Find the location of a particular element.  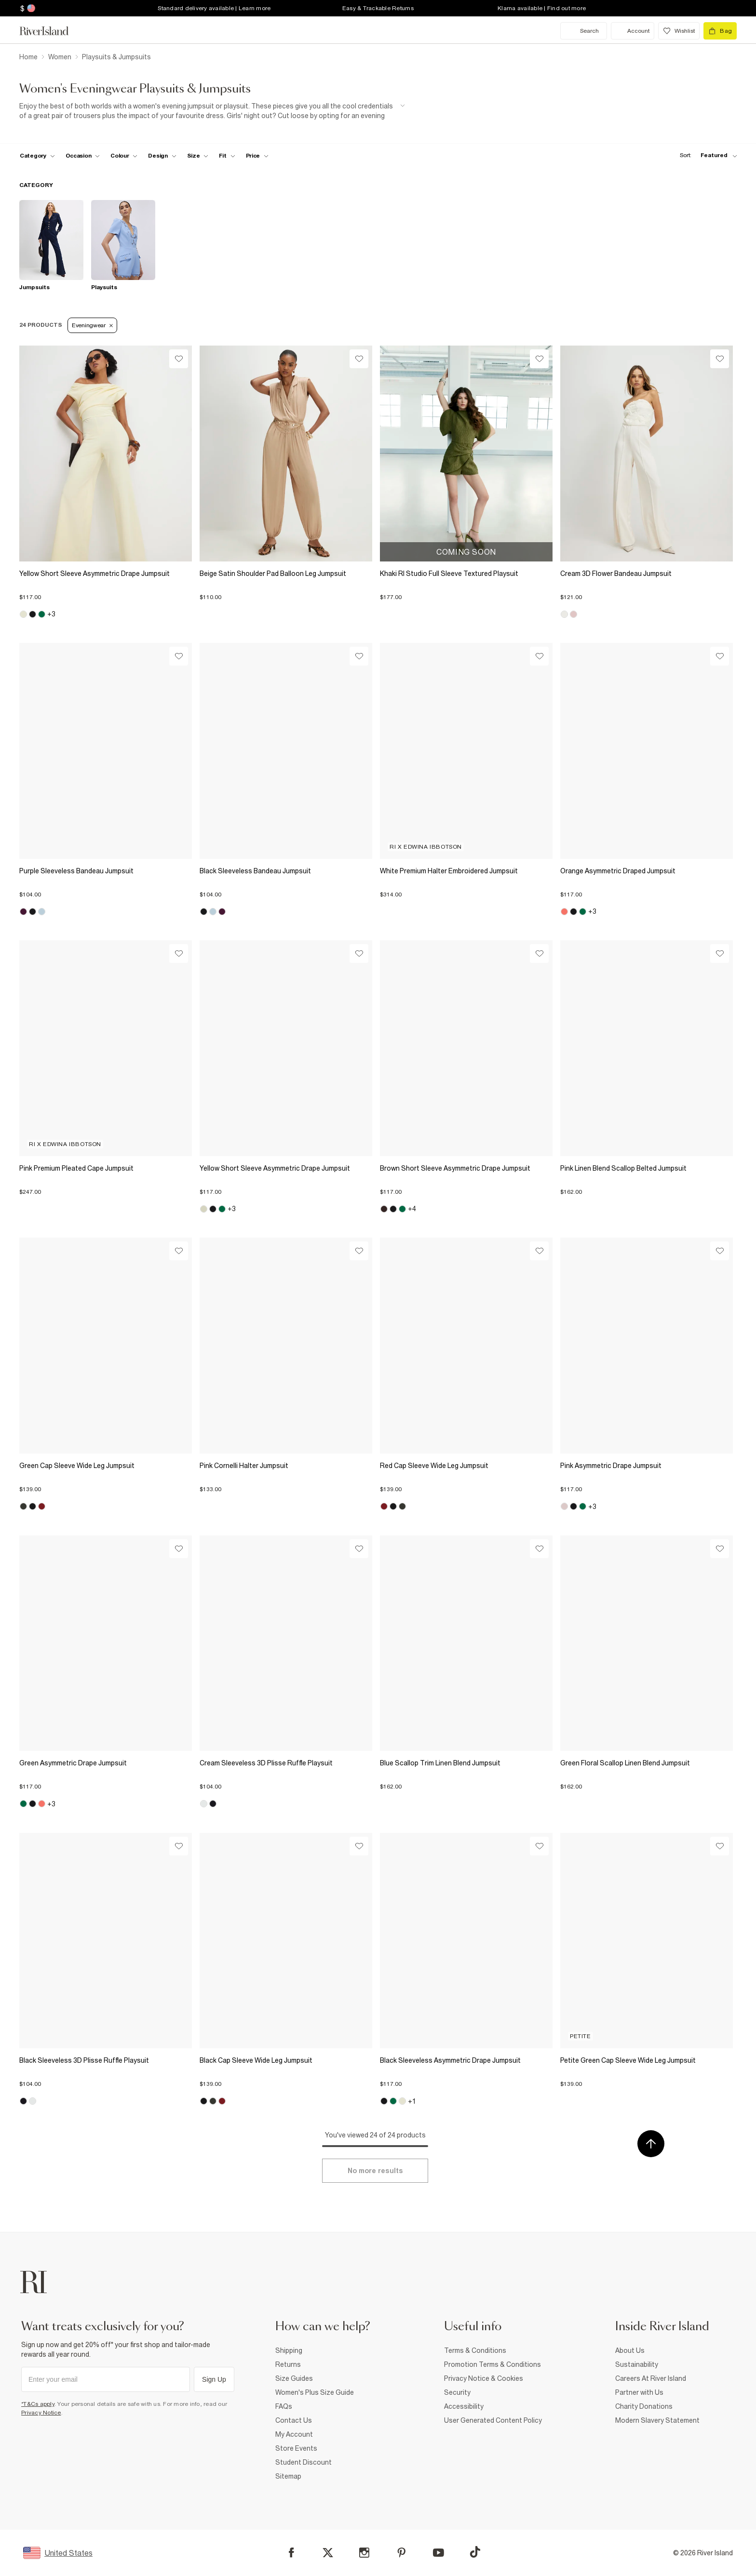

[SEO banner] is located at coordinates (212, 111).